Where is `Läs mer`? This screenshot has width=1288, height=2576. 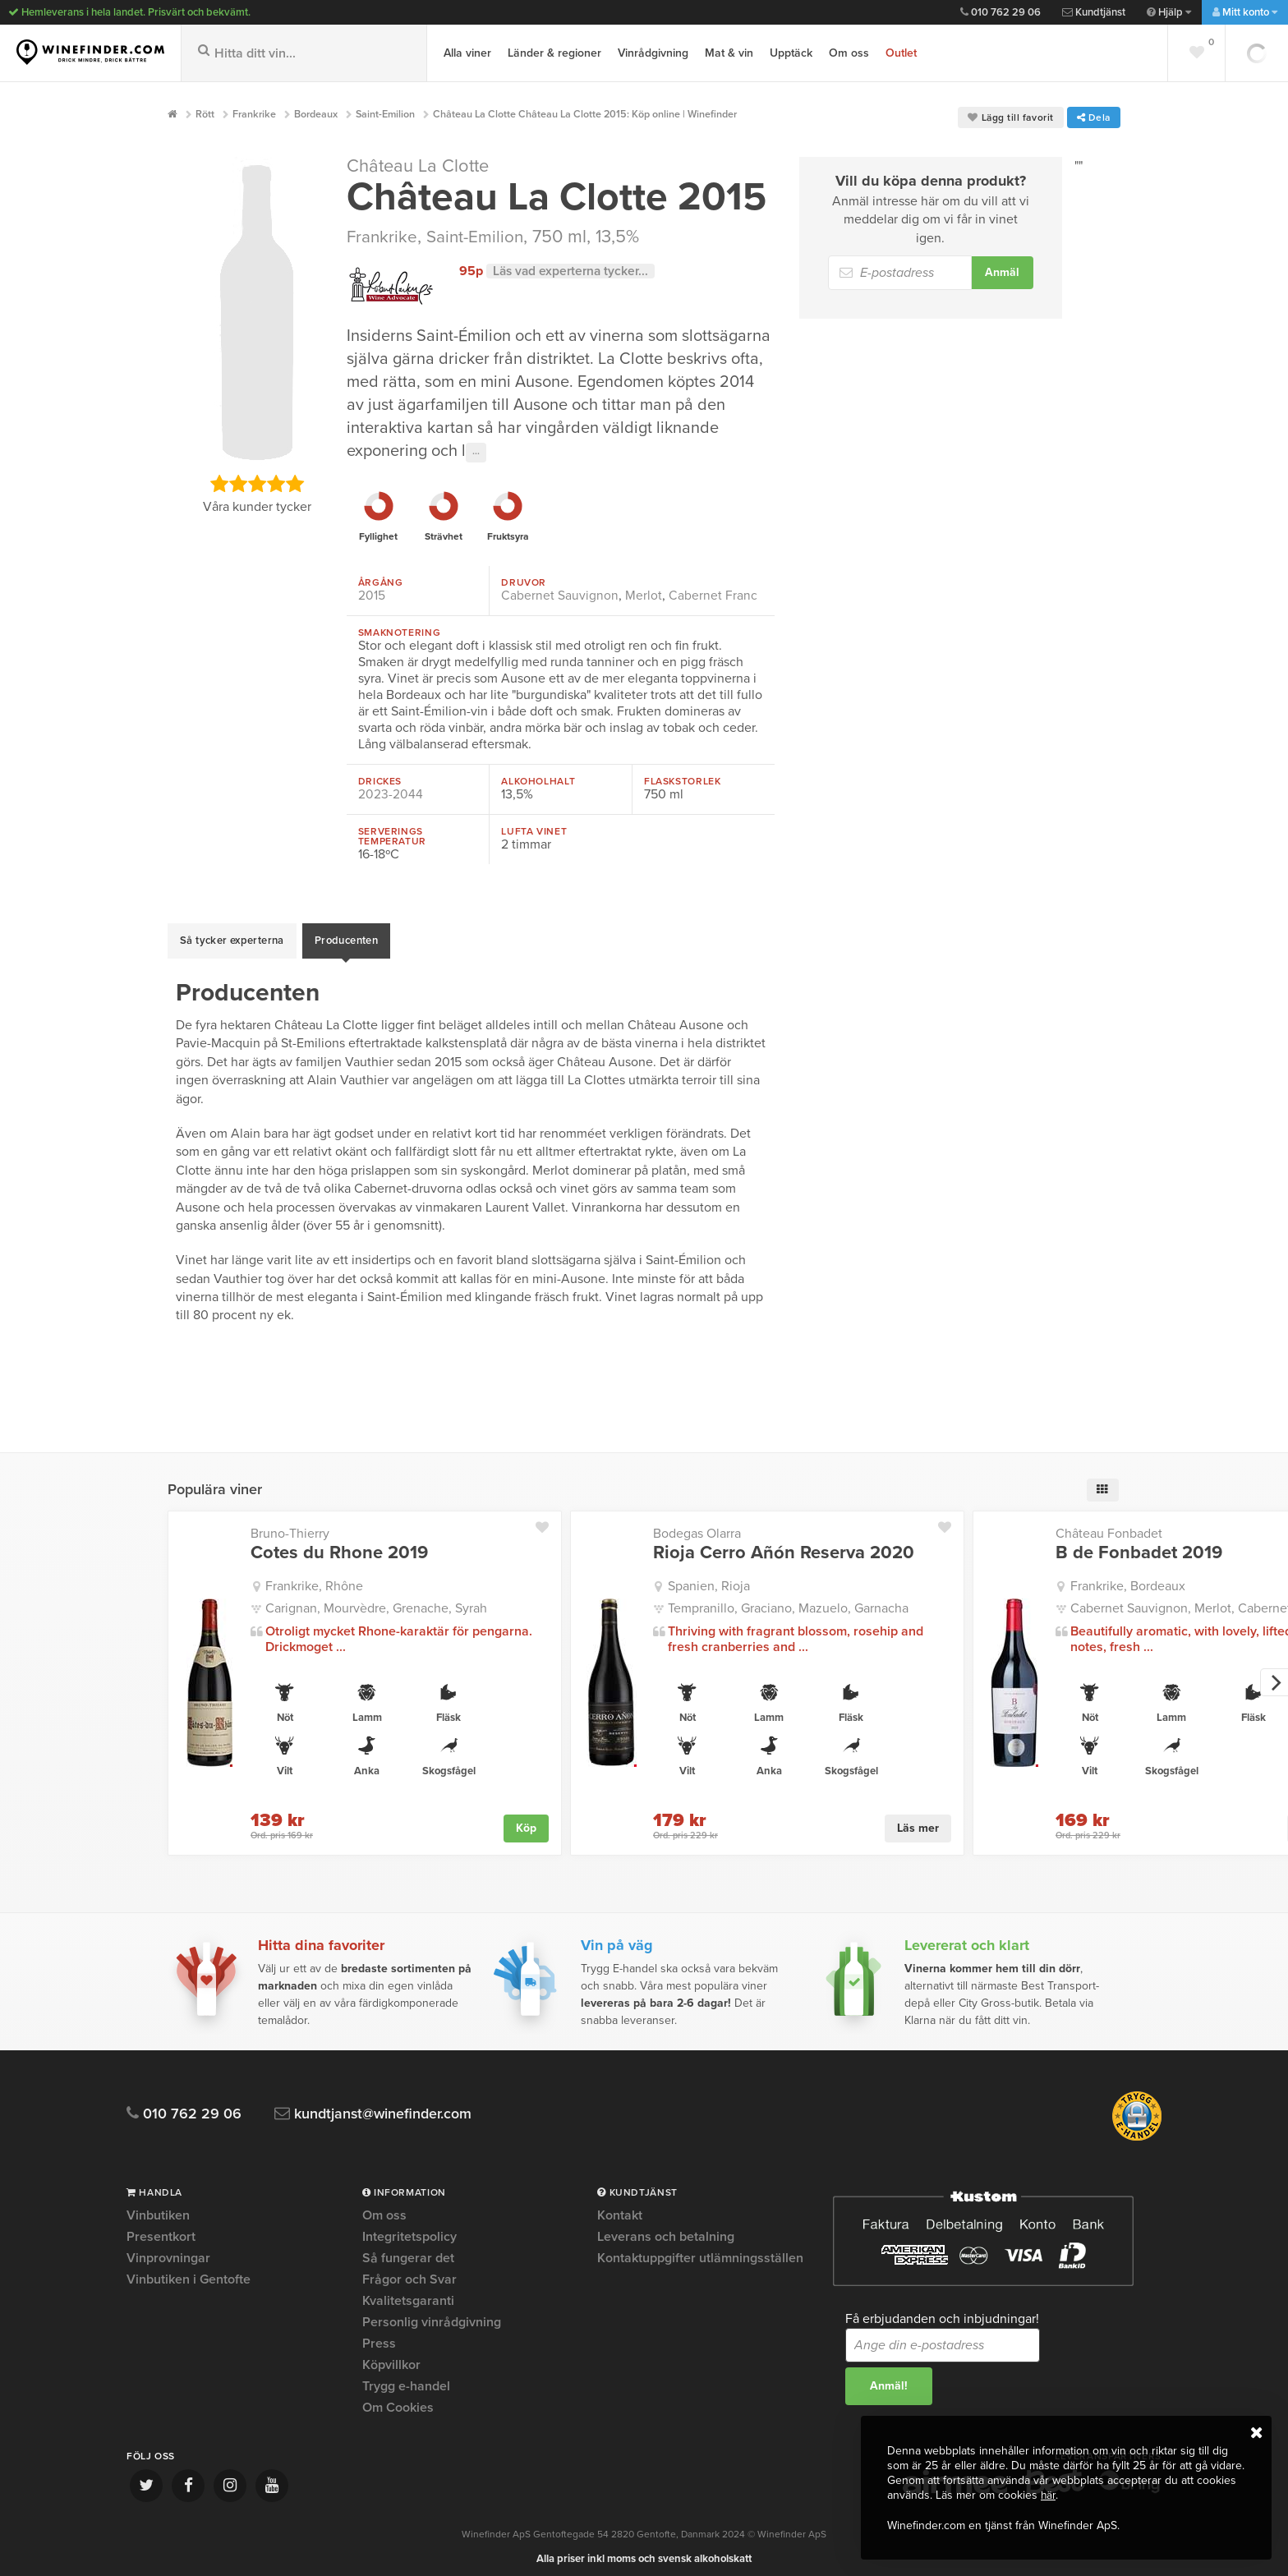
Läs mer is located at coordinates (918, 1818).